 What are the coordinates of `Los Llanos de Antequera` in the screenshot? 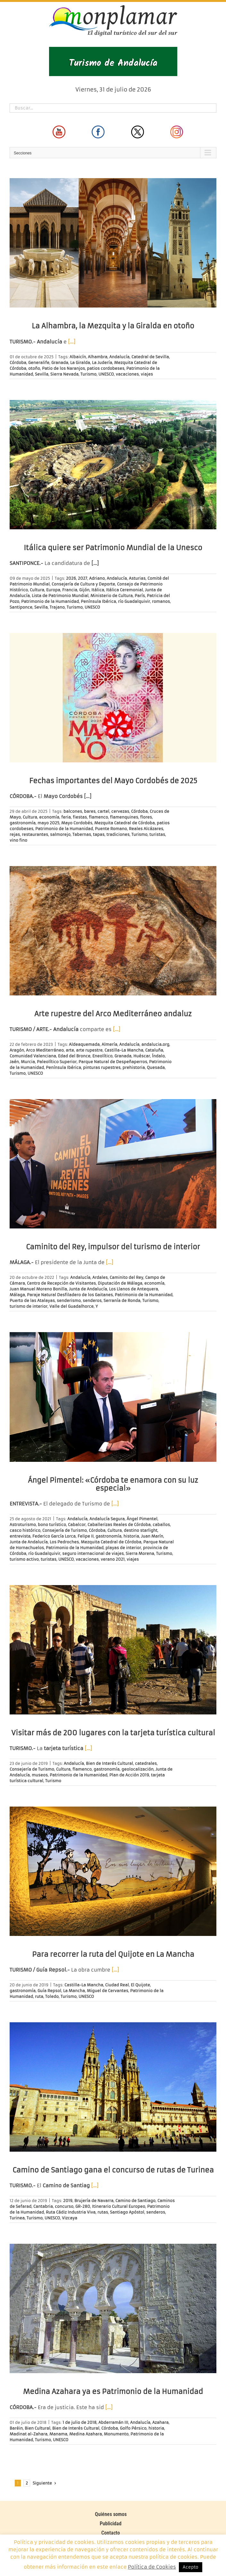 It's located at (133, 1289).